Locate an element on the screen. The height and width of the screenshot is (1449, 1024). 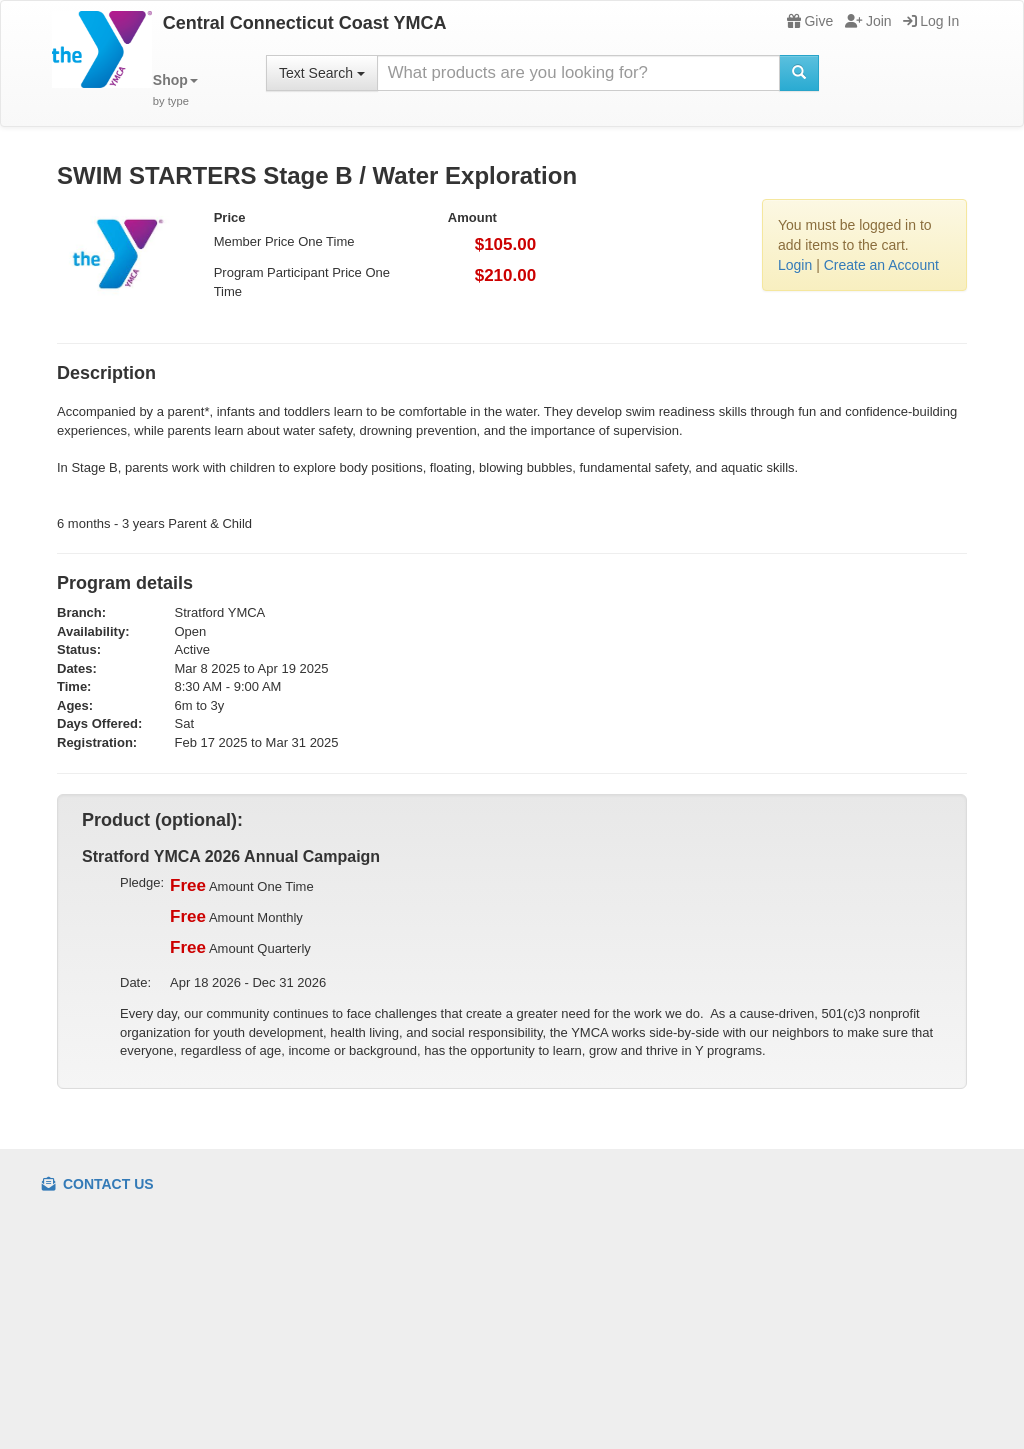
Join is located at coordinates (868, 21).